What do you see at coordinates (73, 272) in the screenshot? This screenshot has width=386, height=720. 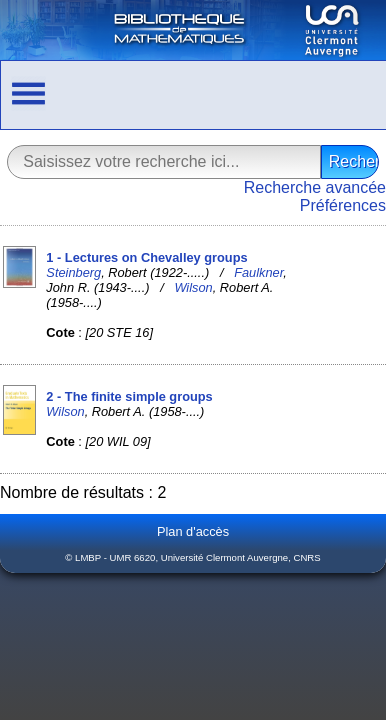 I see `Steinberg` at bounding box center [73, 272].